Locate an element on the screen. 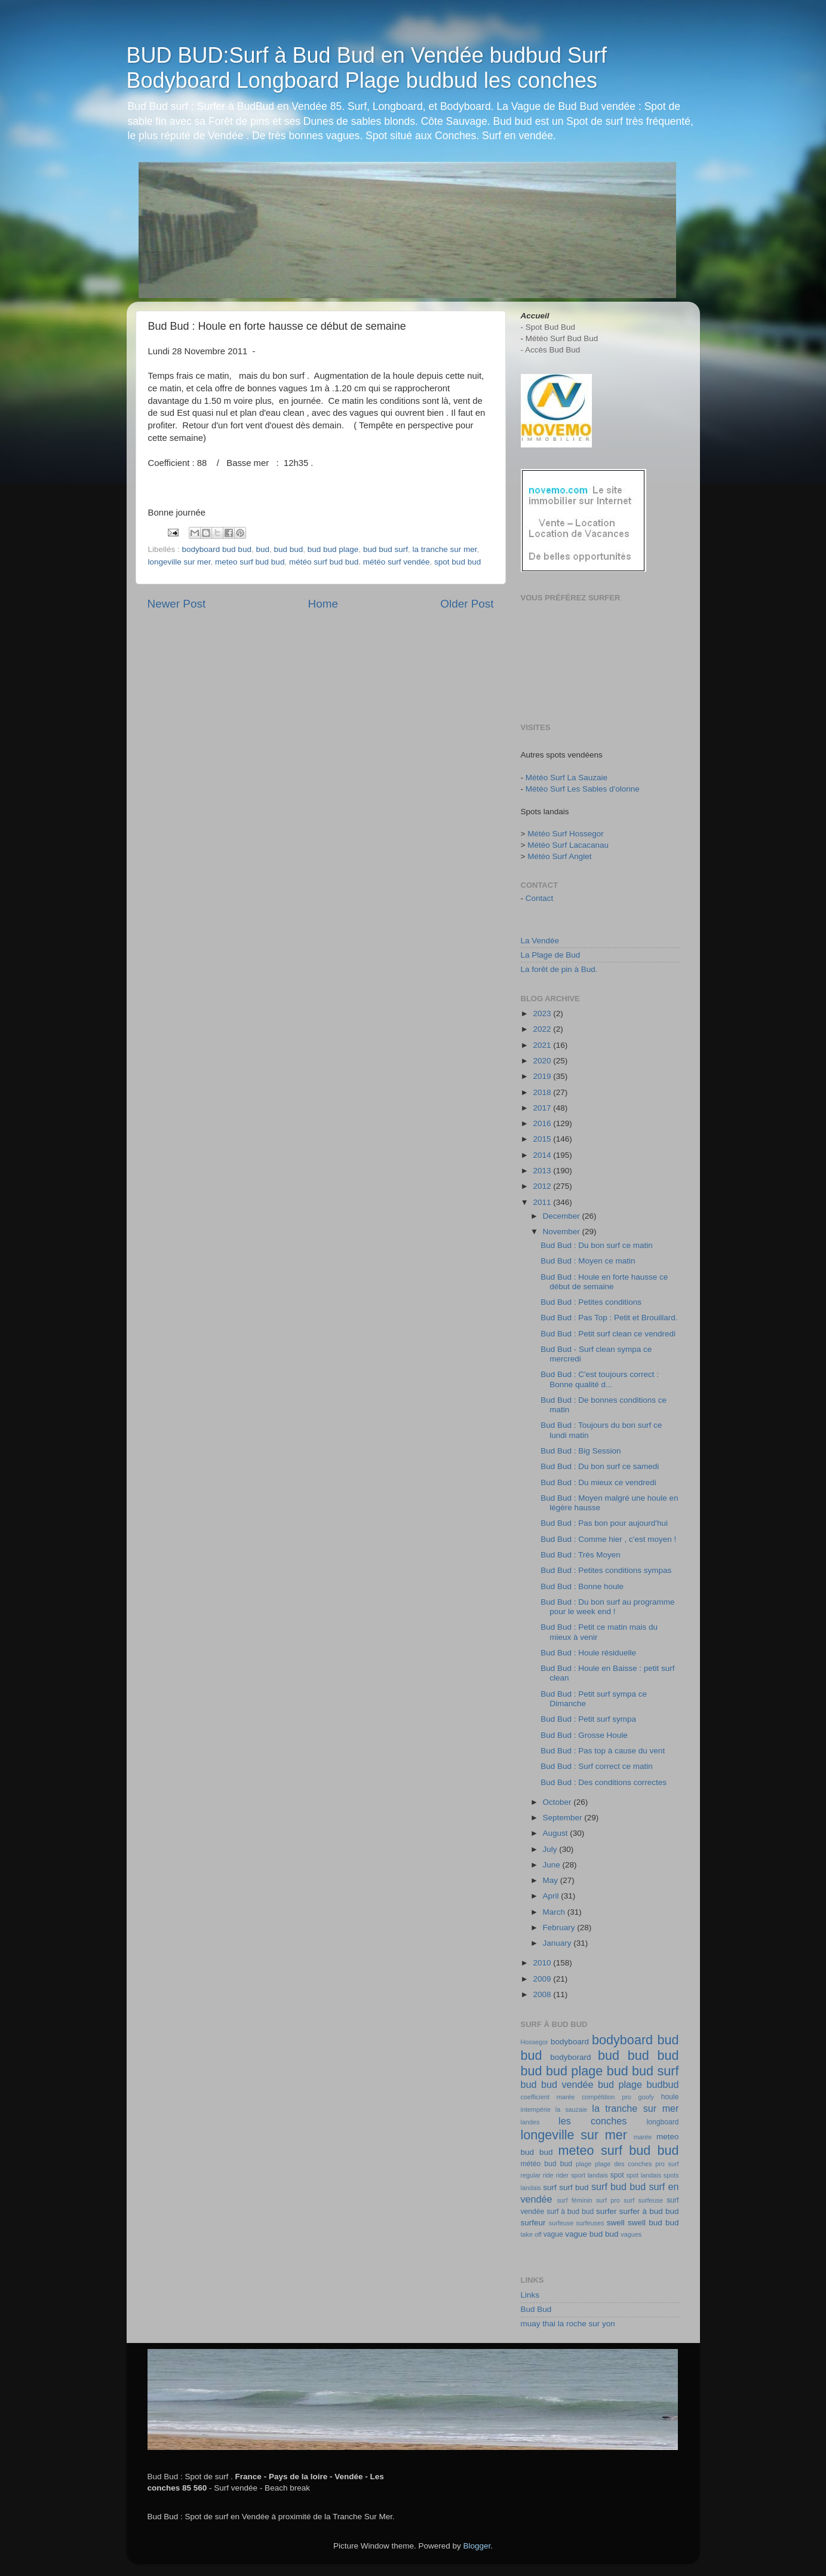 This screenshot has width=826, height=2576. 2014 is located at coordinates (543, 1155).